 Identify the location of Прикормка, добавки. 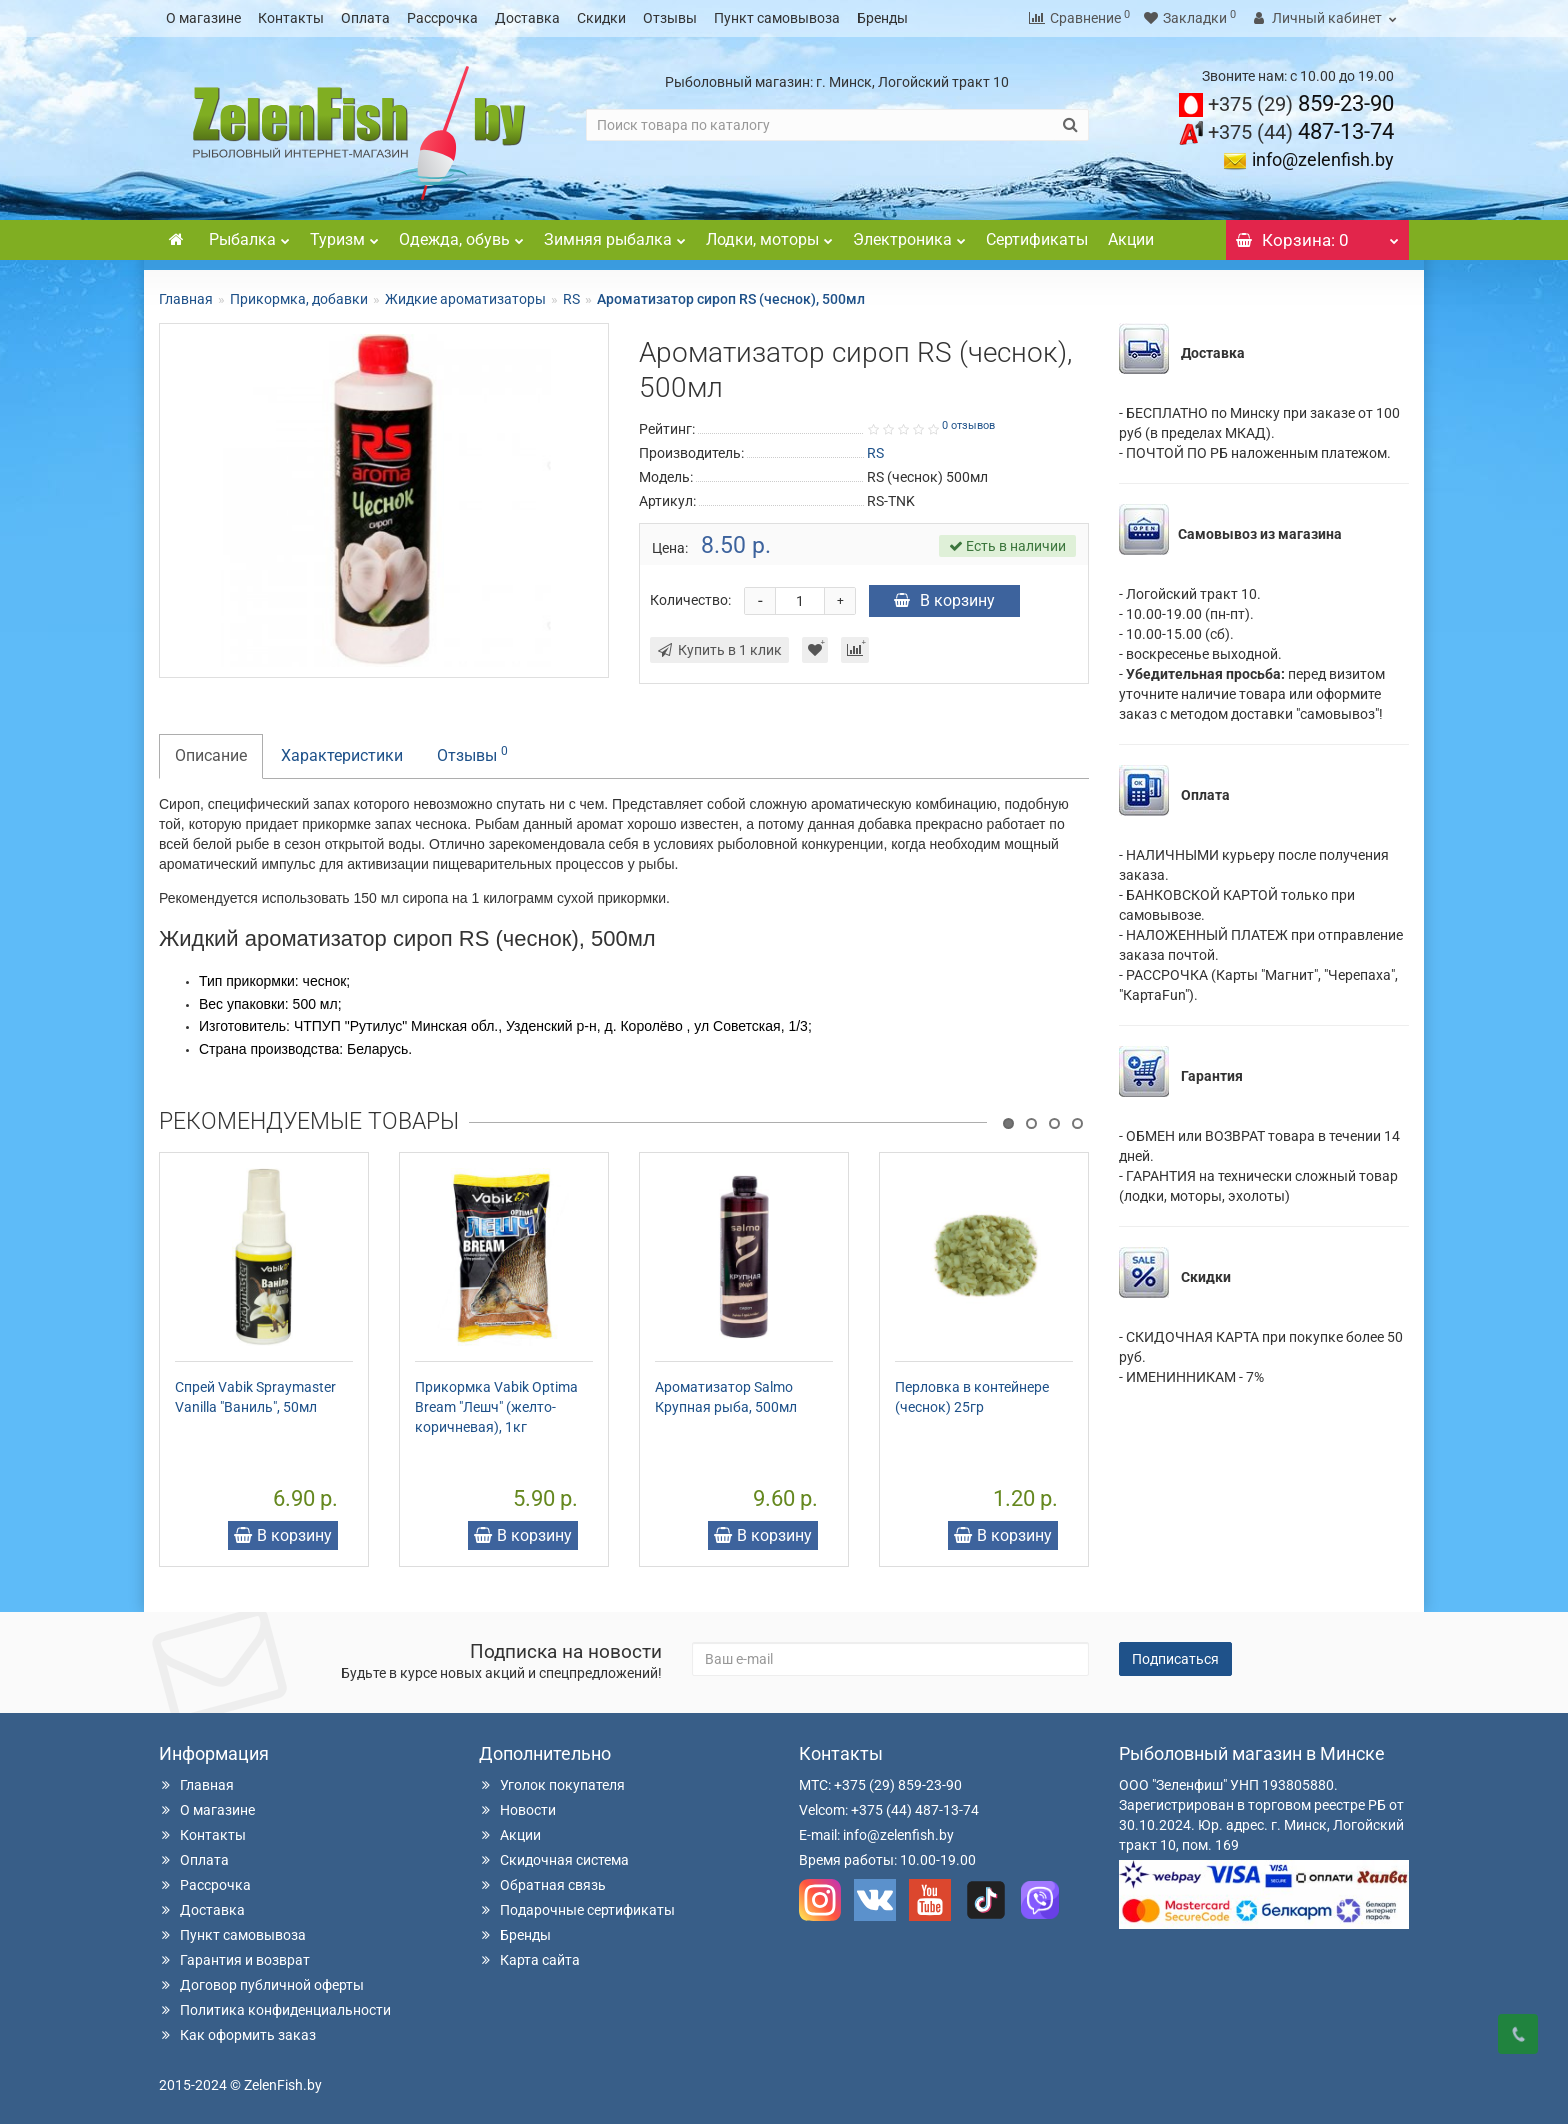
(299, 298).